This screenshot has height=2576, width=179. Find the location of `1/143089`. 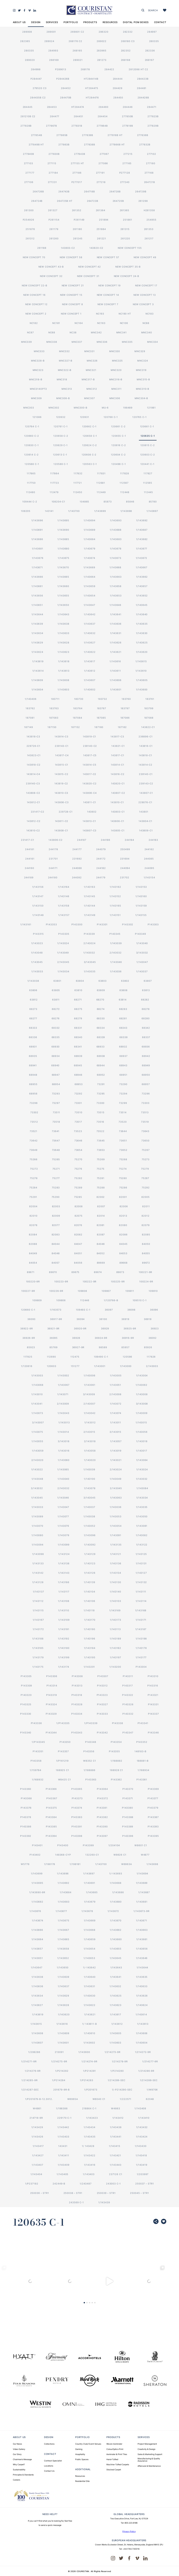

1/143089 is located at coordinates (37, 1516).